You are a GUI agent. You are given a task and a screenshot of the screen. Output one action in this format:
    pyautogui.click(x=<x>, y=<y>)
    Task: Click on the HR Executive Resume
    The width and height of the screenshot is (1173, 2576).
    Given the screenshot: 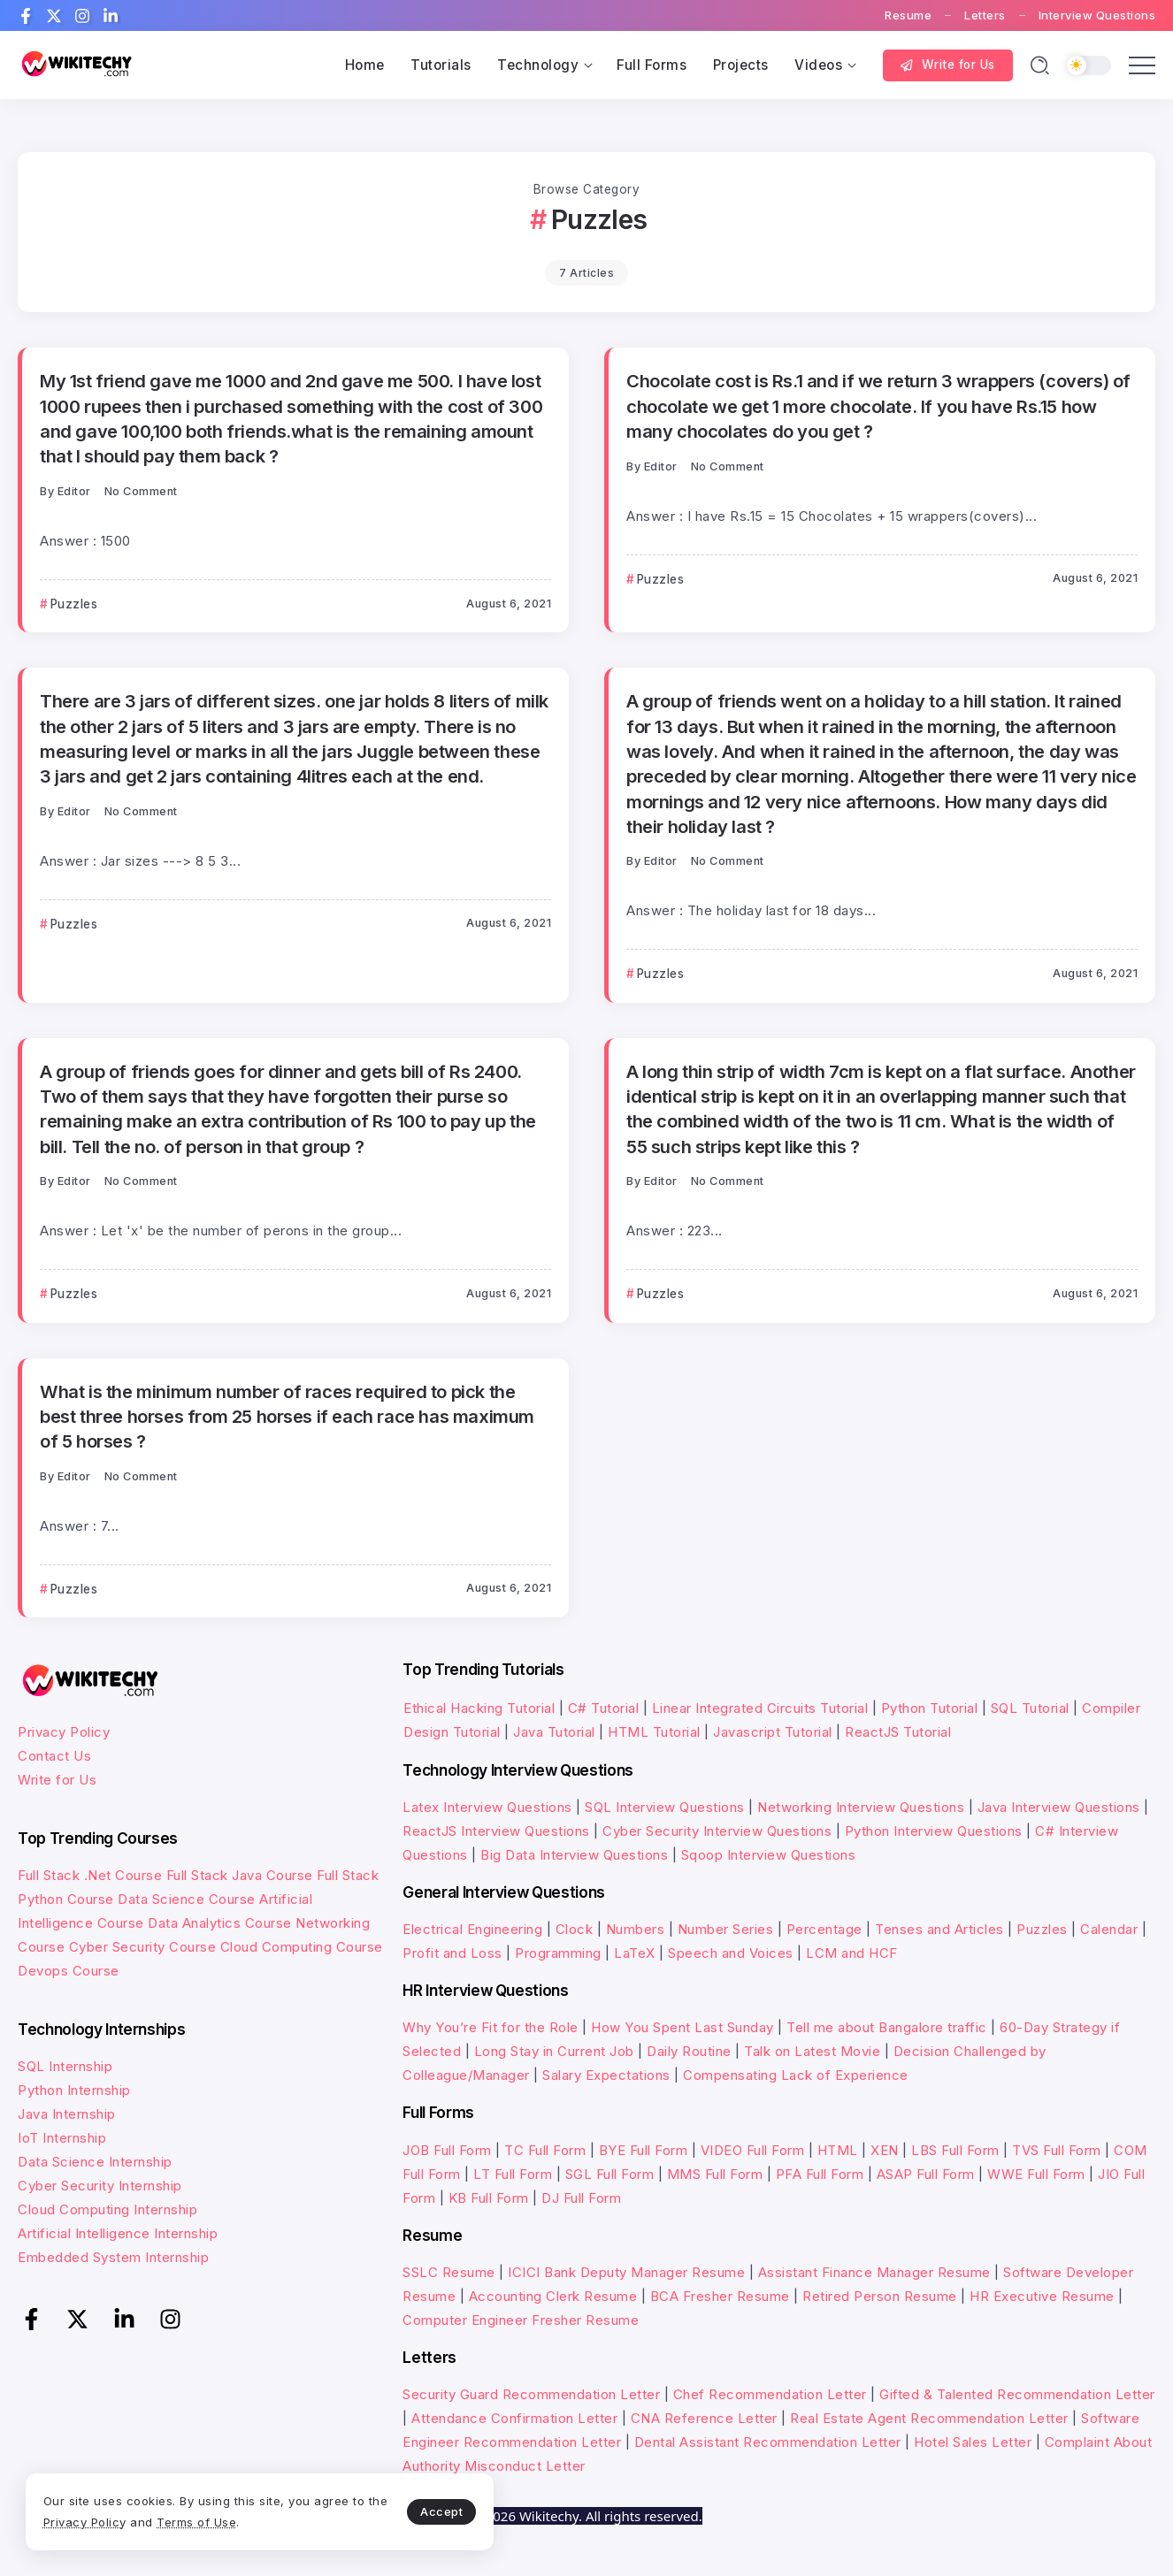 What is the action you would take?
    pyautogui.click(x=1042, y=2296)
    